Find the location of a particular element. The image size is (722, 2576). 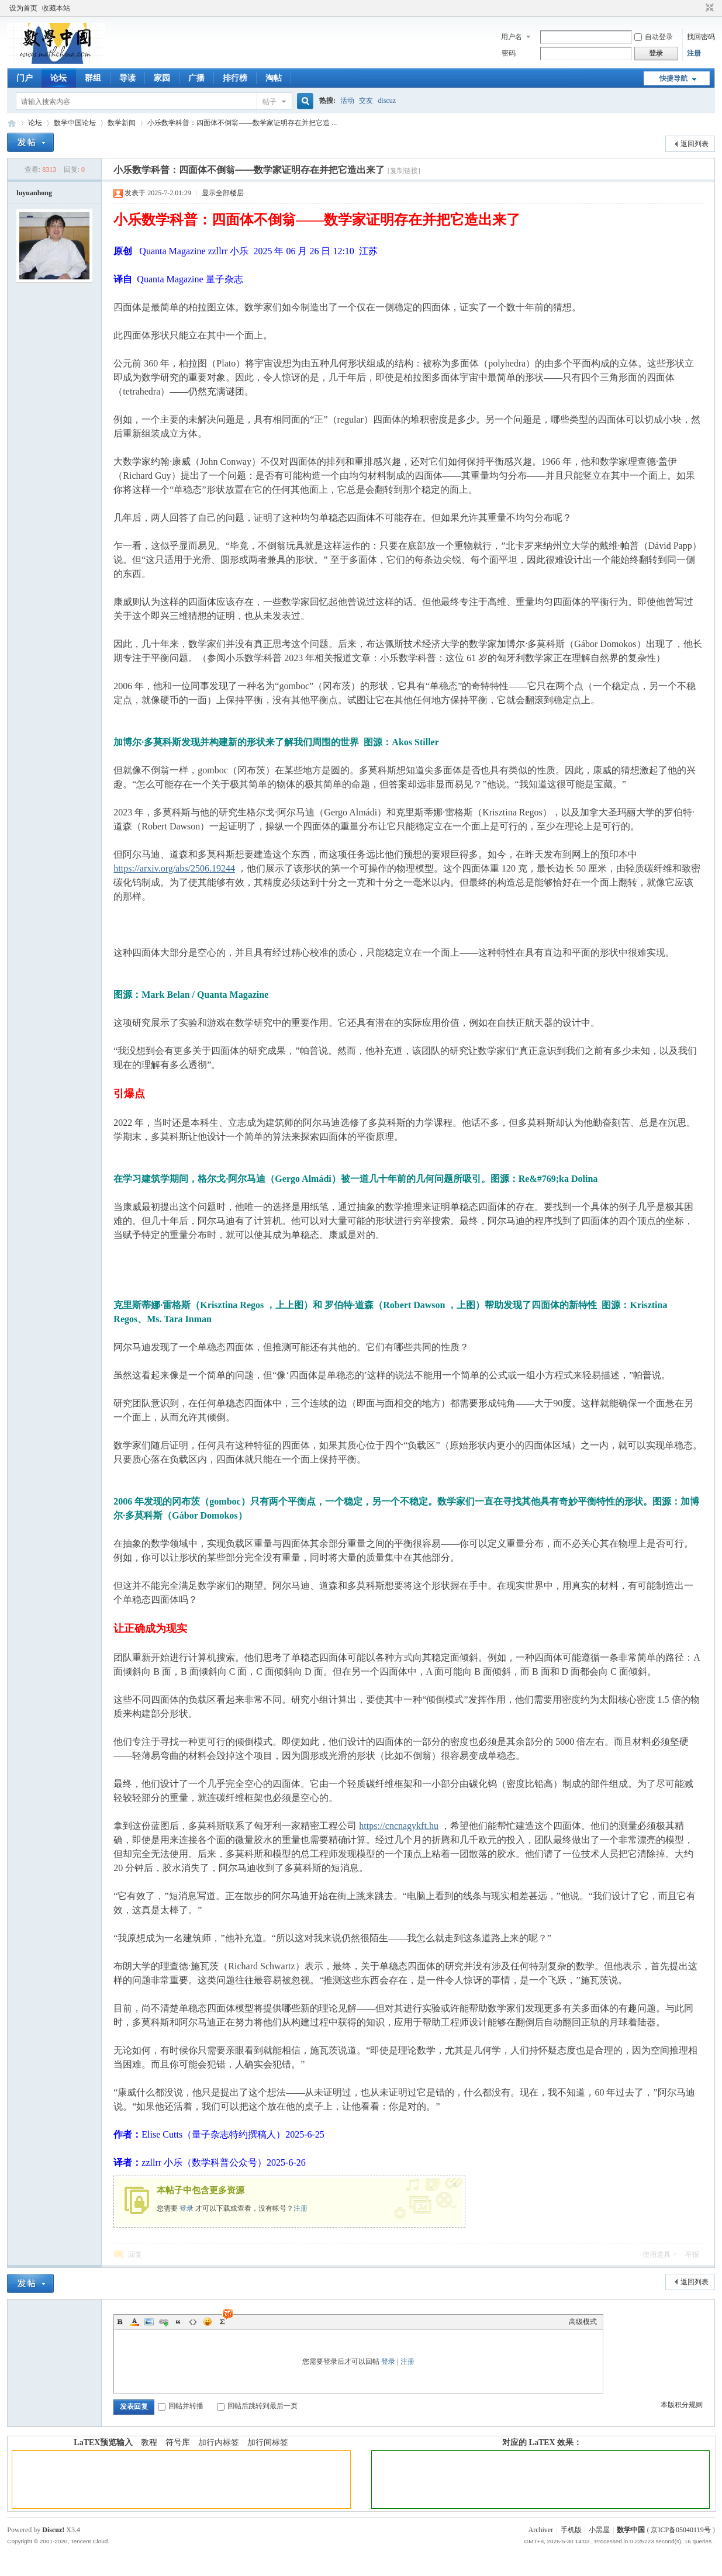

活动 is located at coordinates (347, 100).